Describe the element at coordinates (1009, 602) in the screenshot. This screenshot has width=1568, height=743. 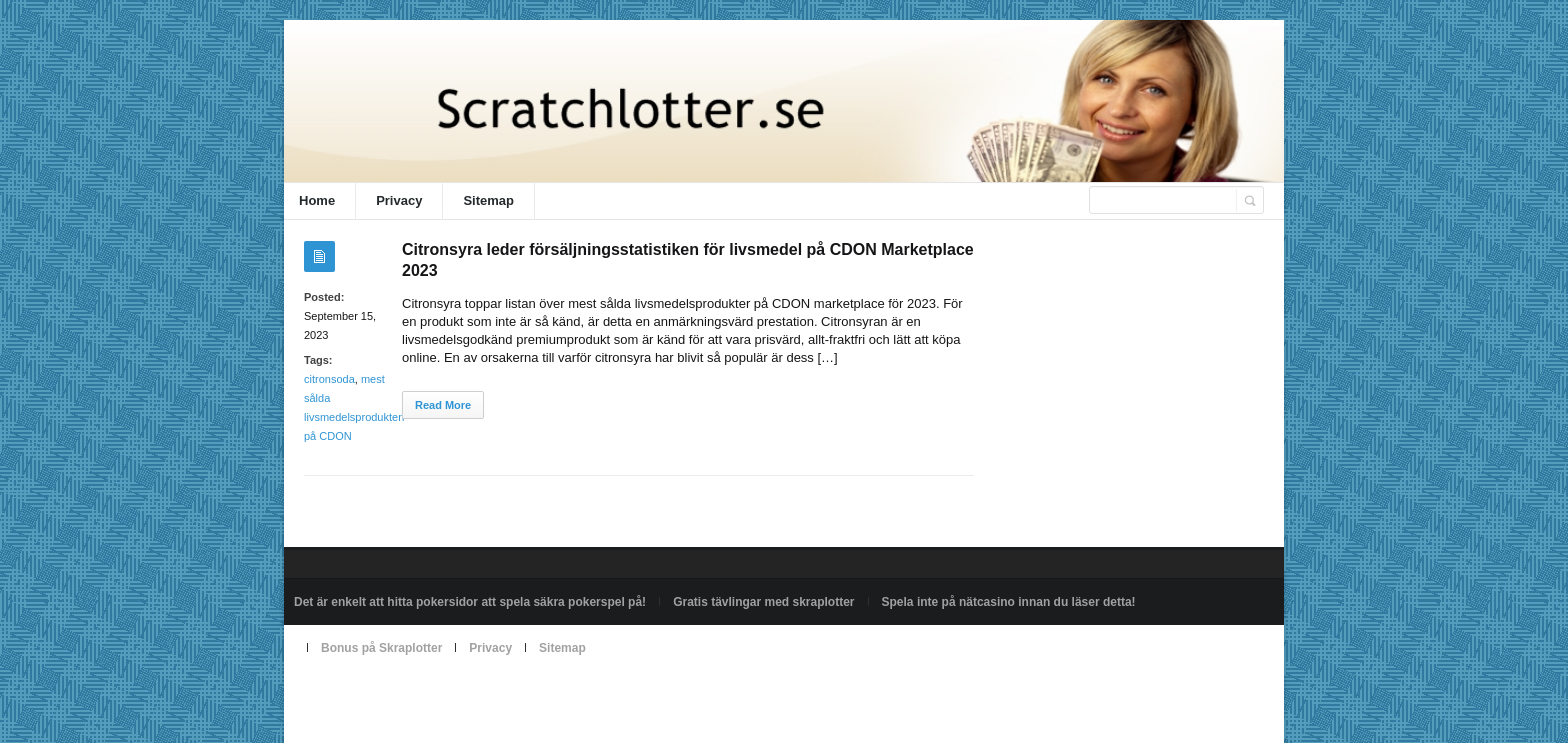
I see `Spela inte på nätcasino innan du läser detta!` at that location.